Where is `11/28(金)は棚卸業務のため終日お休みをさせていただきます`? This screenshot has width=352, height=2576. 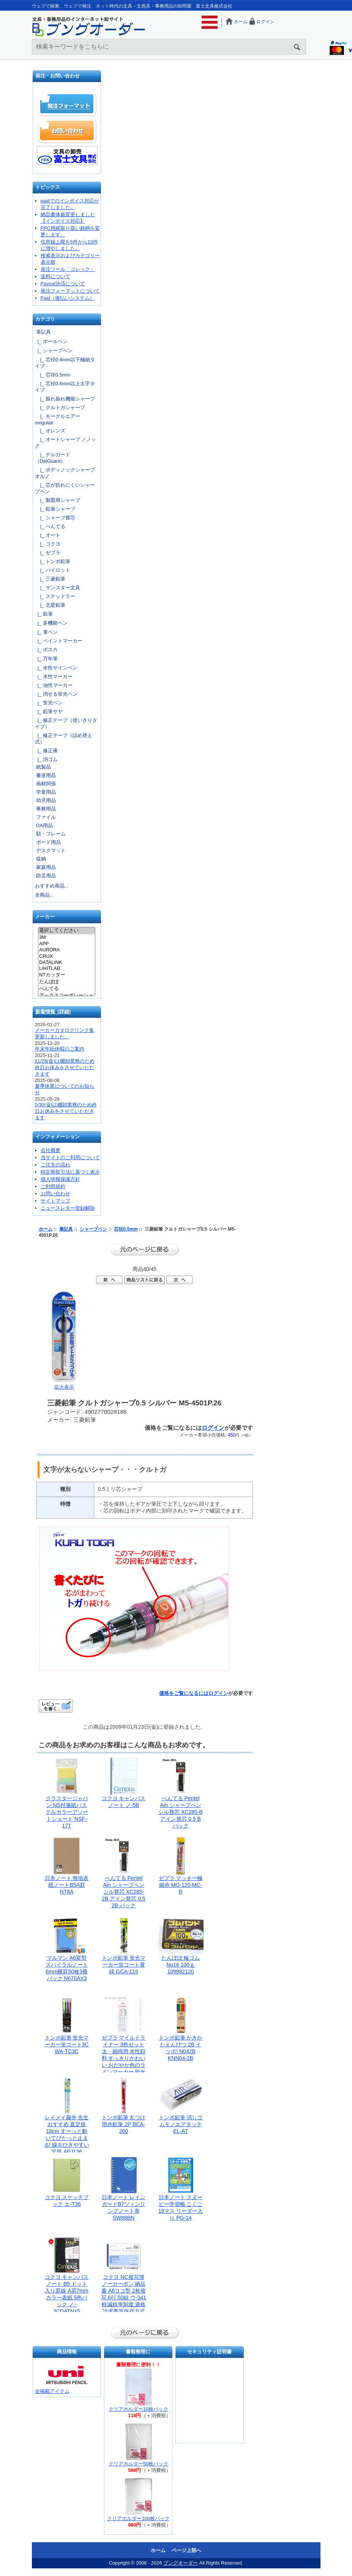 11/28(金)は棚卸業務のため終日お休みをさせていただきます is located at coordinates (65, 1067).